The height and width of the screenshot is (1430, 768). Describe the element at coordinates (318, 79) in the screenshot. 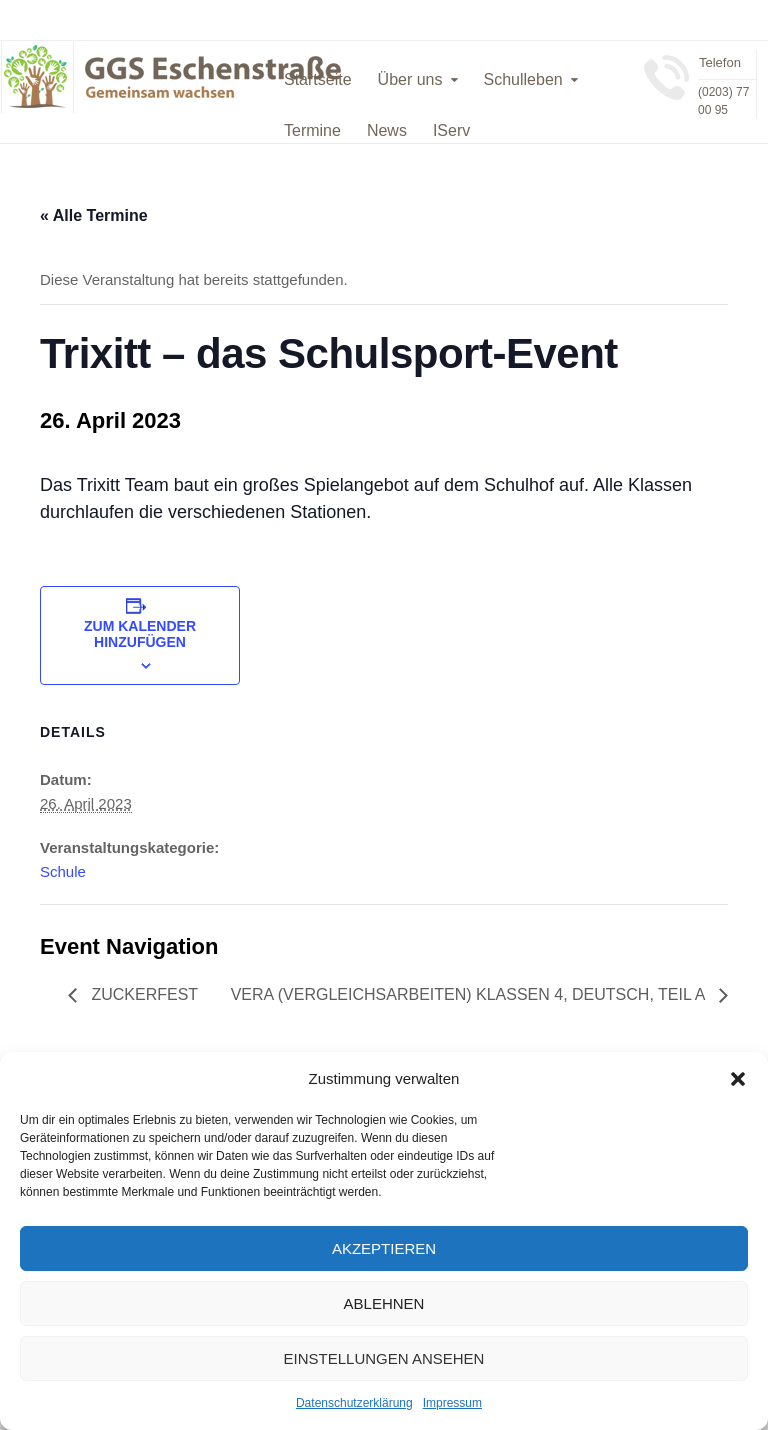

I see `Startseite` at that location.